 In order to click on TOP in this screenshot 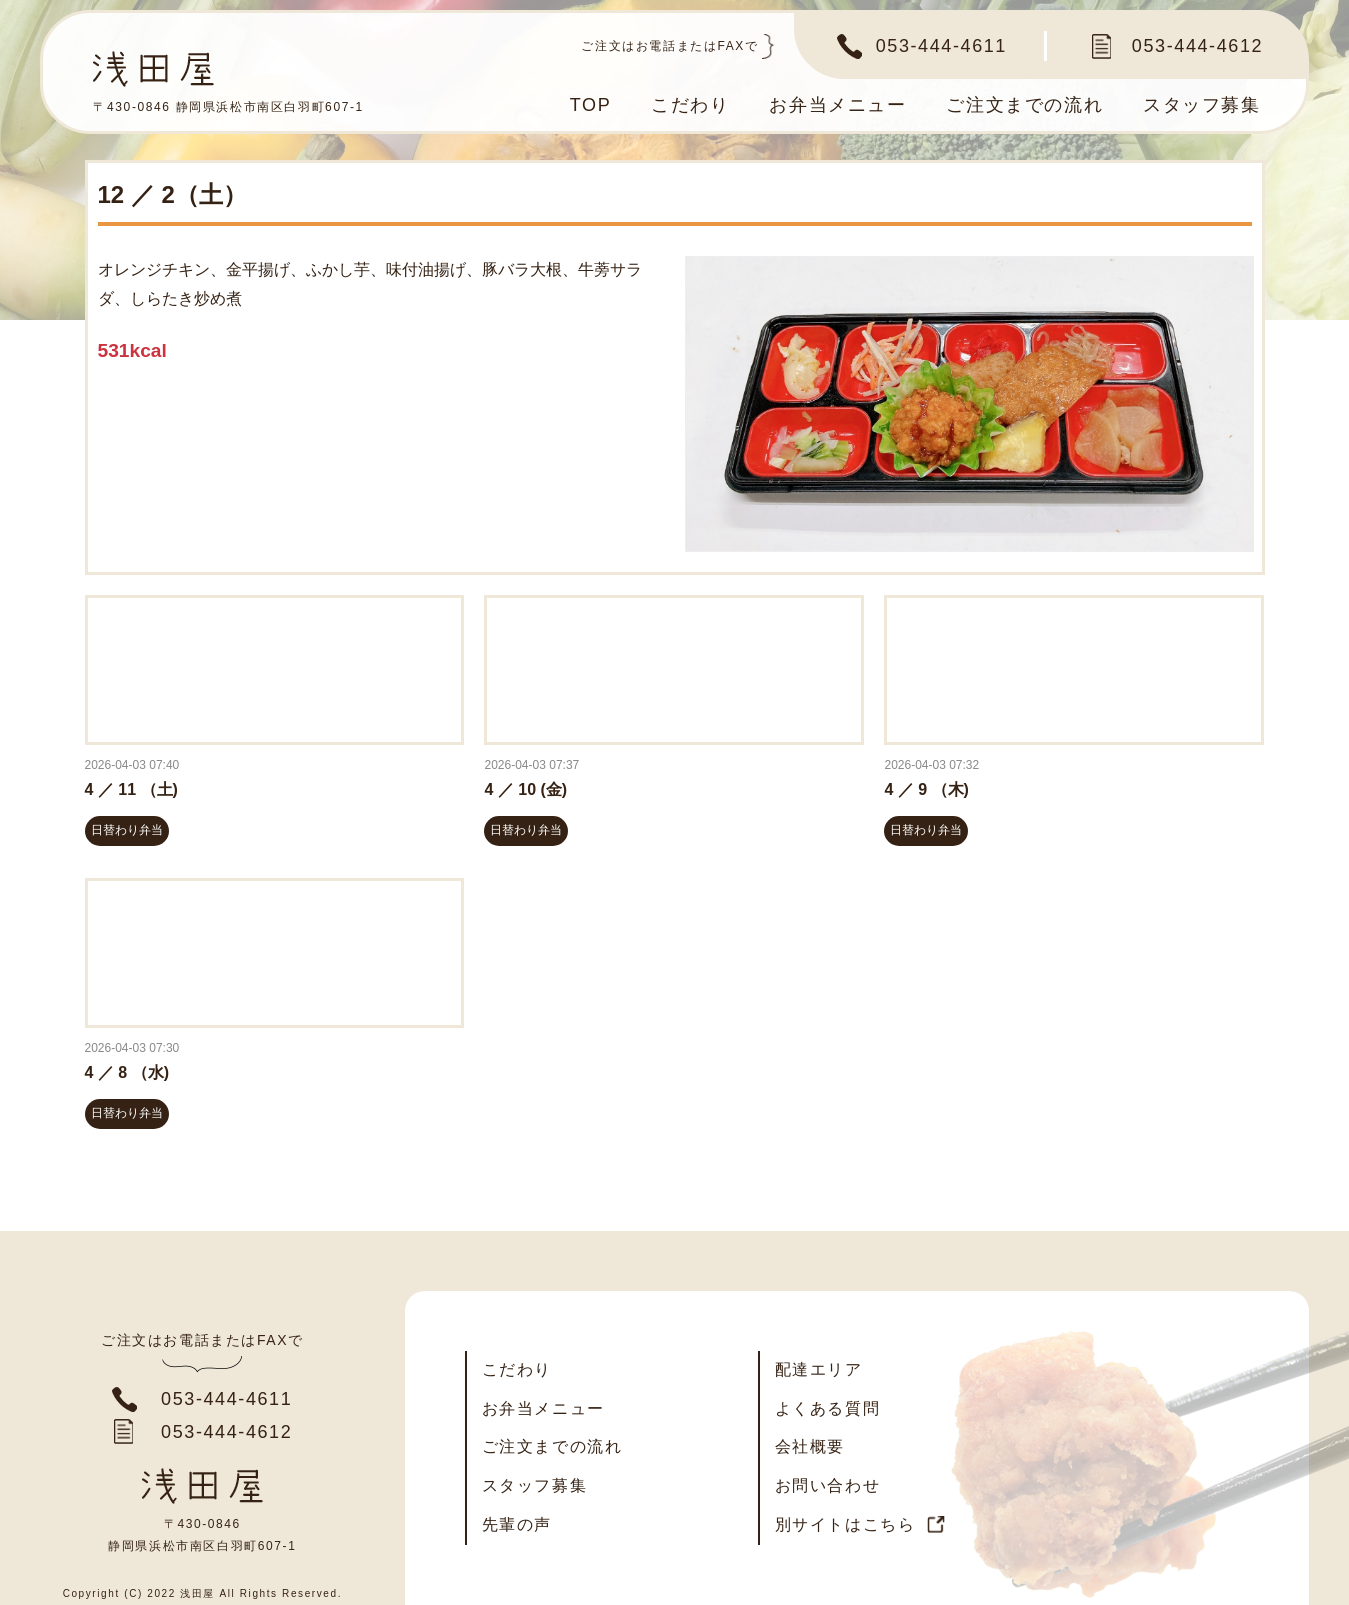, I will do `click(589, 105)`.